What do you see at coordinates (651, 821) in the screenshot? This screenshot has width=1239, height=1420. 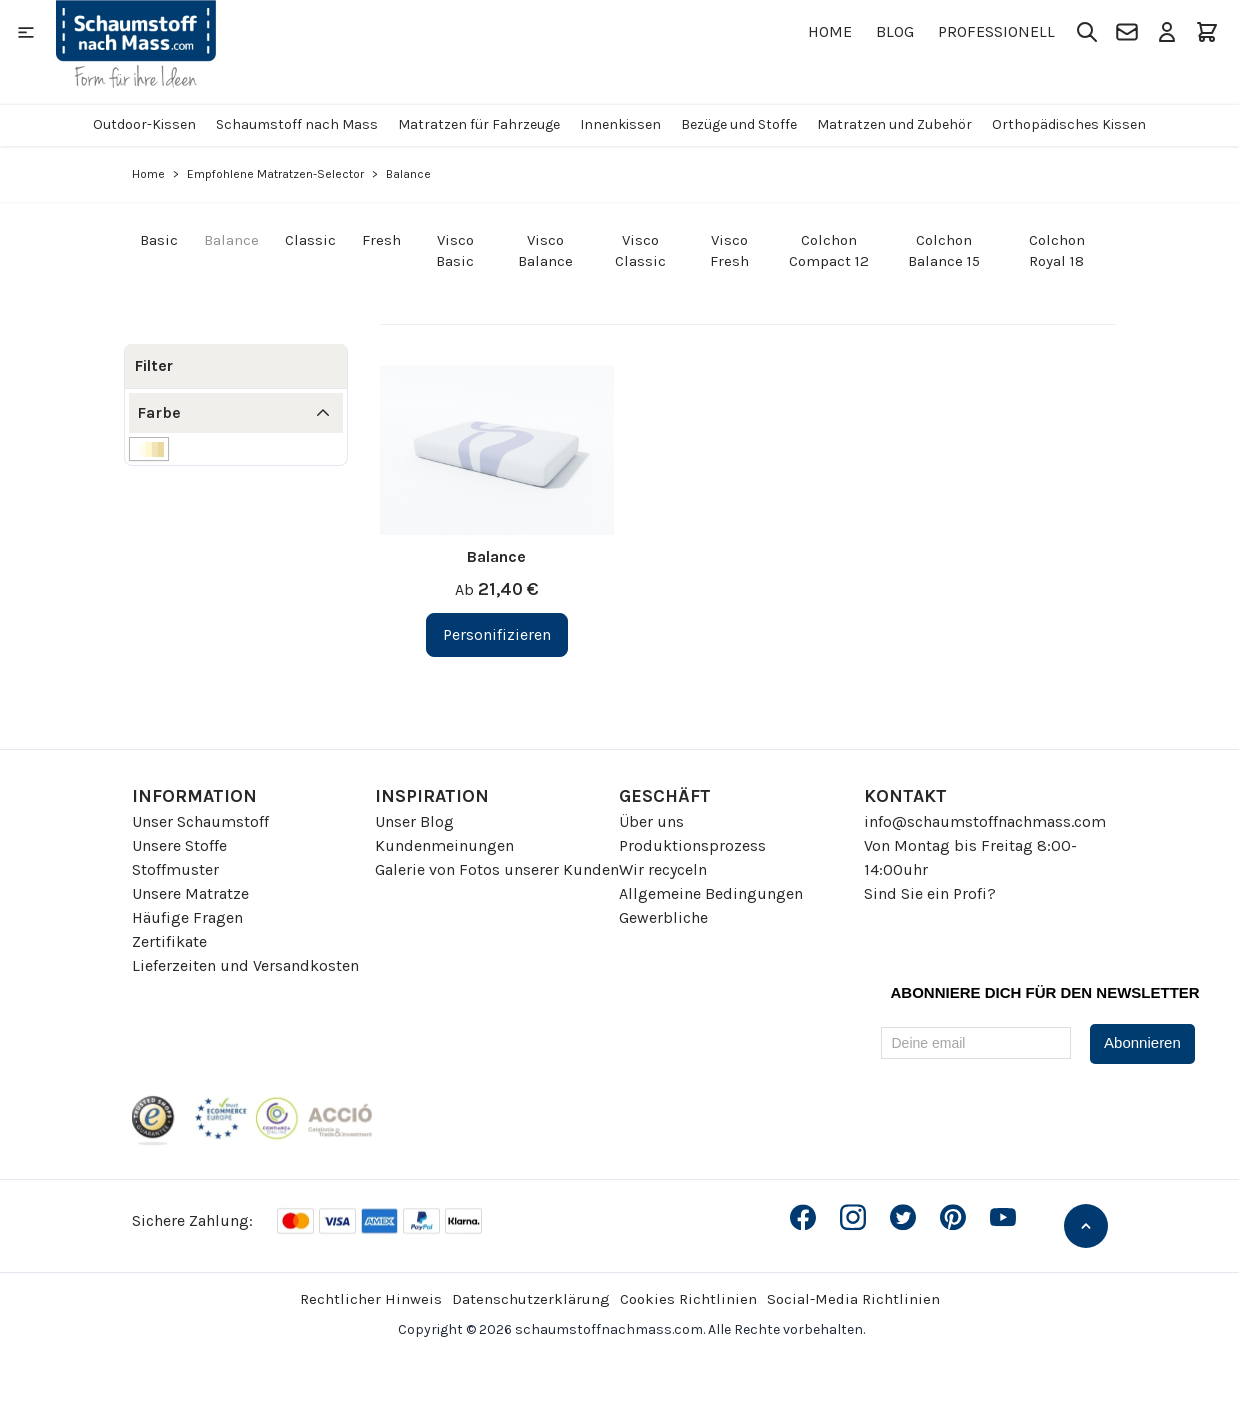 I see `Über uns` at bounding box center [651, 821].